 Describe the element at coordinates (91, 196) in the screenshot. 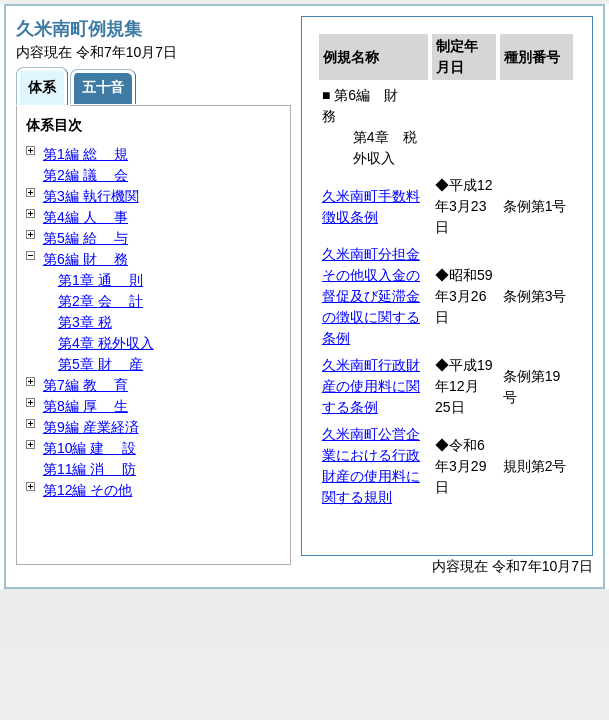

I see `第3編 執行機関` at that location.